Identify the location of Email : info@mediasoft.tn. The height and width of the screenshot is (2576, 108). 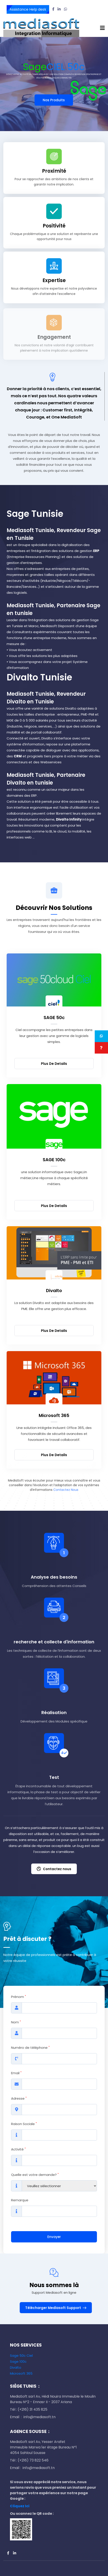
(33, 2416).